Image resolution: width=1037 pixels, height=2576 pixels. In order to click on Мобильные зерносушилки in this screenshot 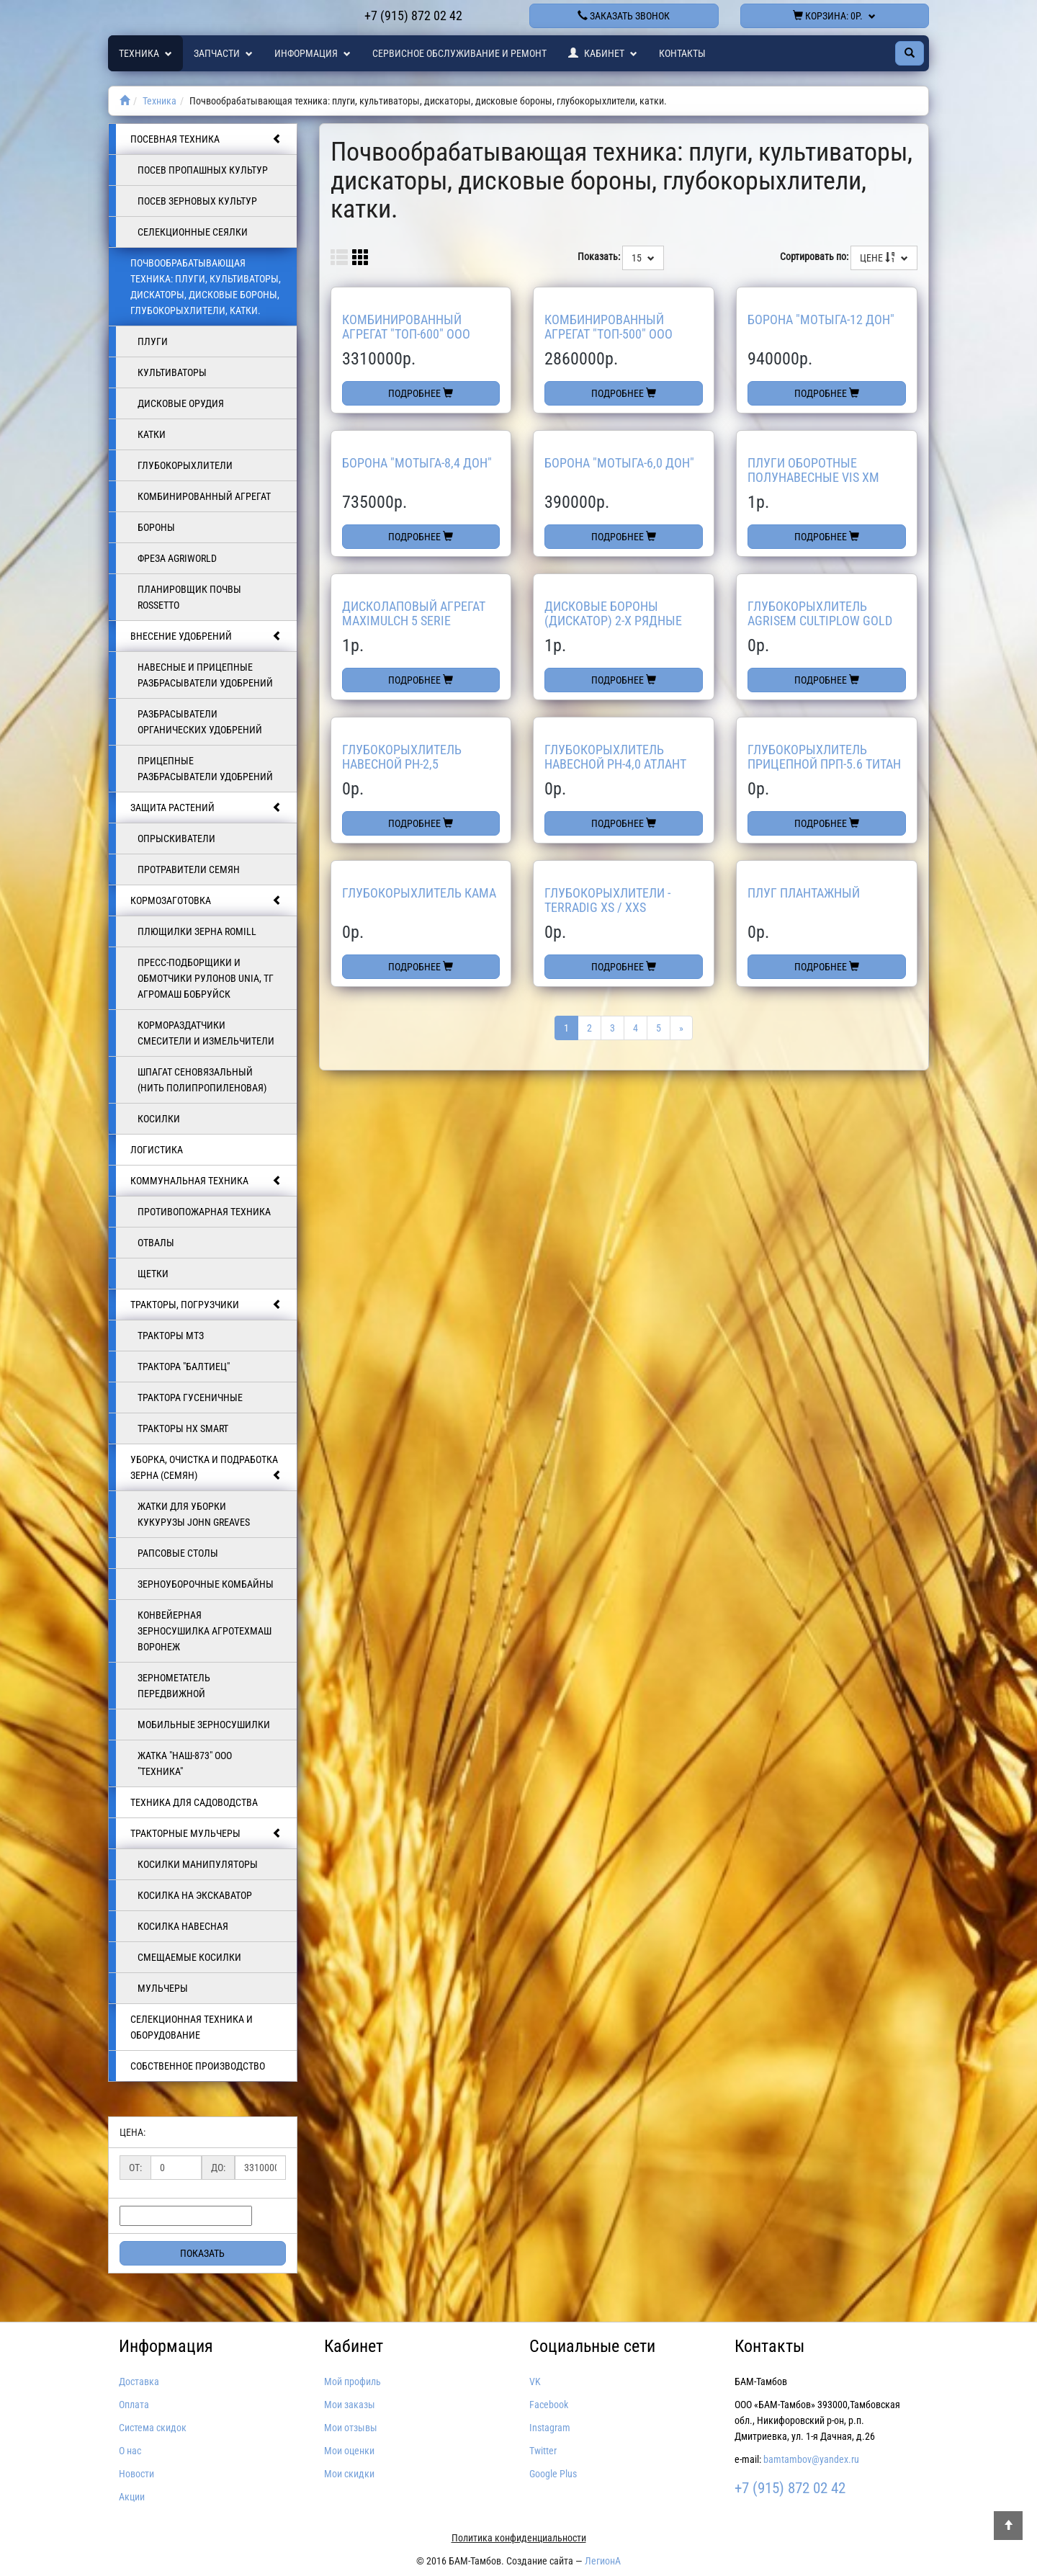, I will do `click(204, 1724)`.